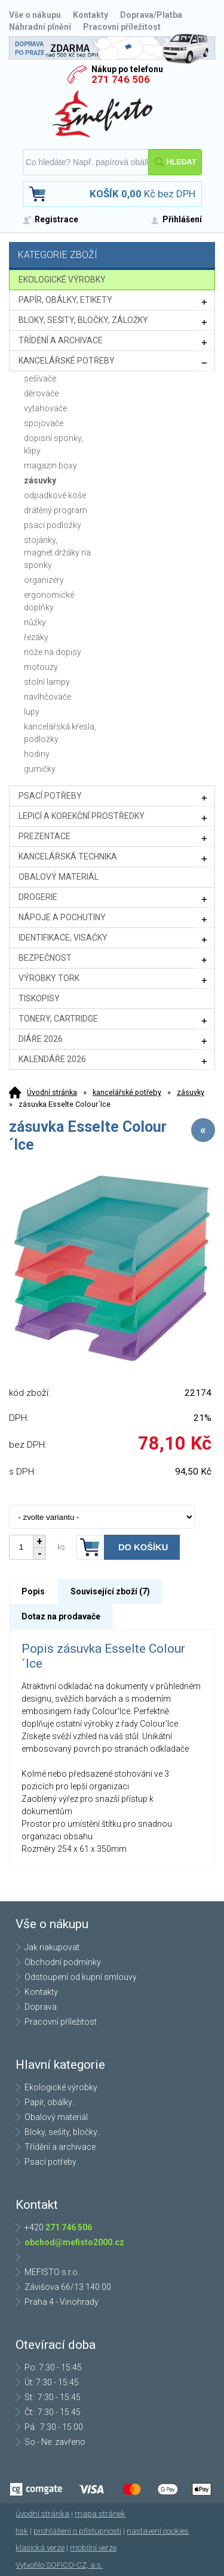  What do you see at coordinates (151, 15) in the screenshot?
I see `Doprava/Platba` at bounding box center [151, 15].